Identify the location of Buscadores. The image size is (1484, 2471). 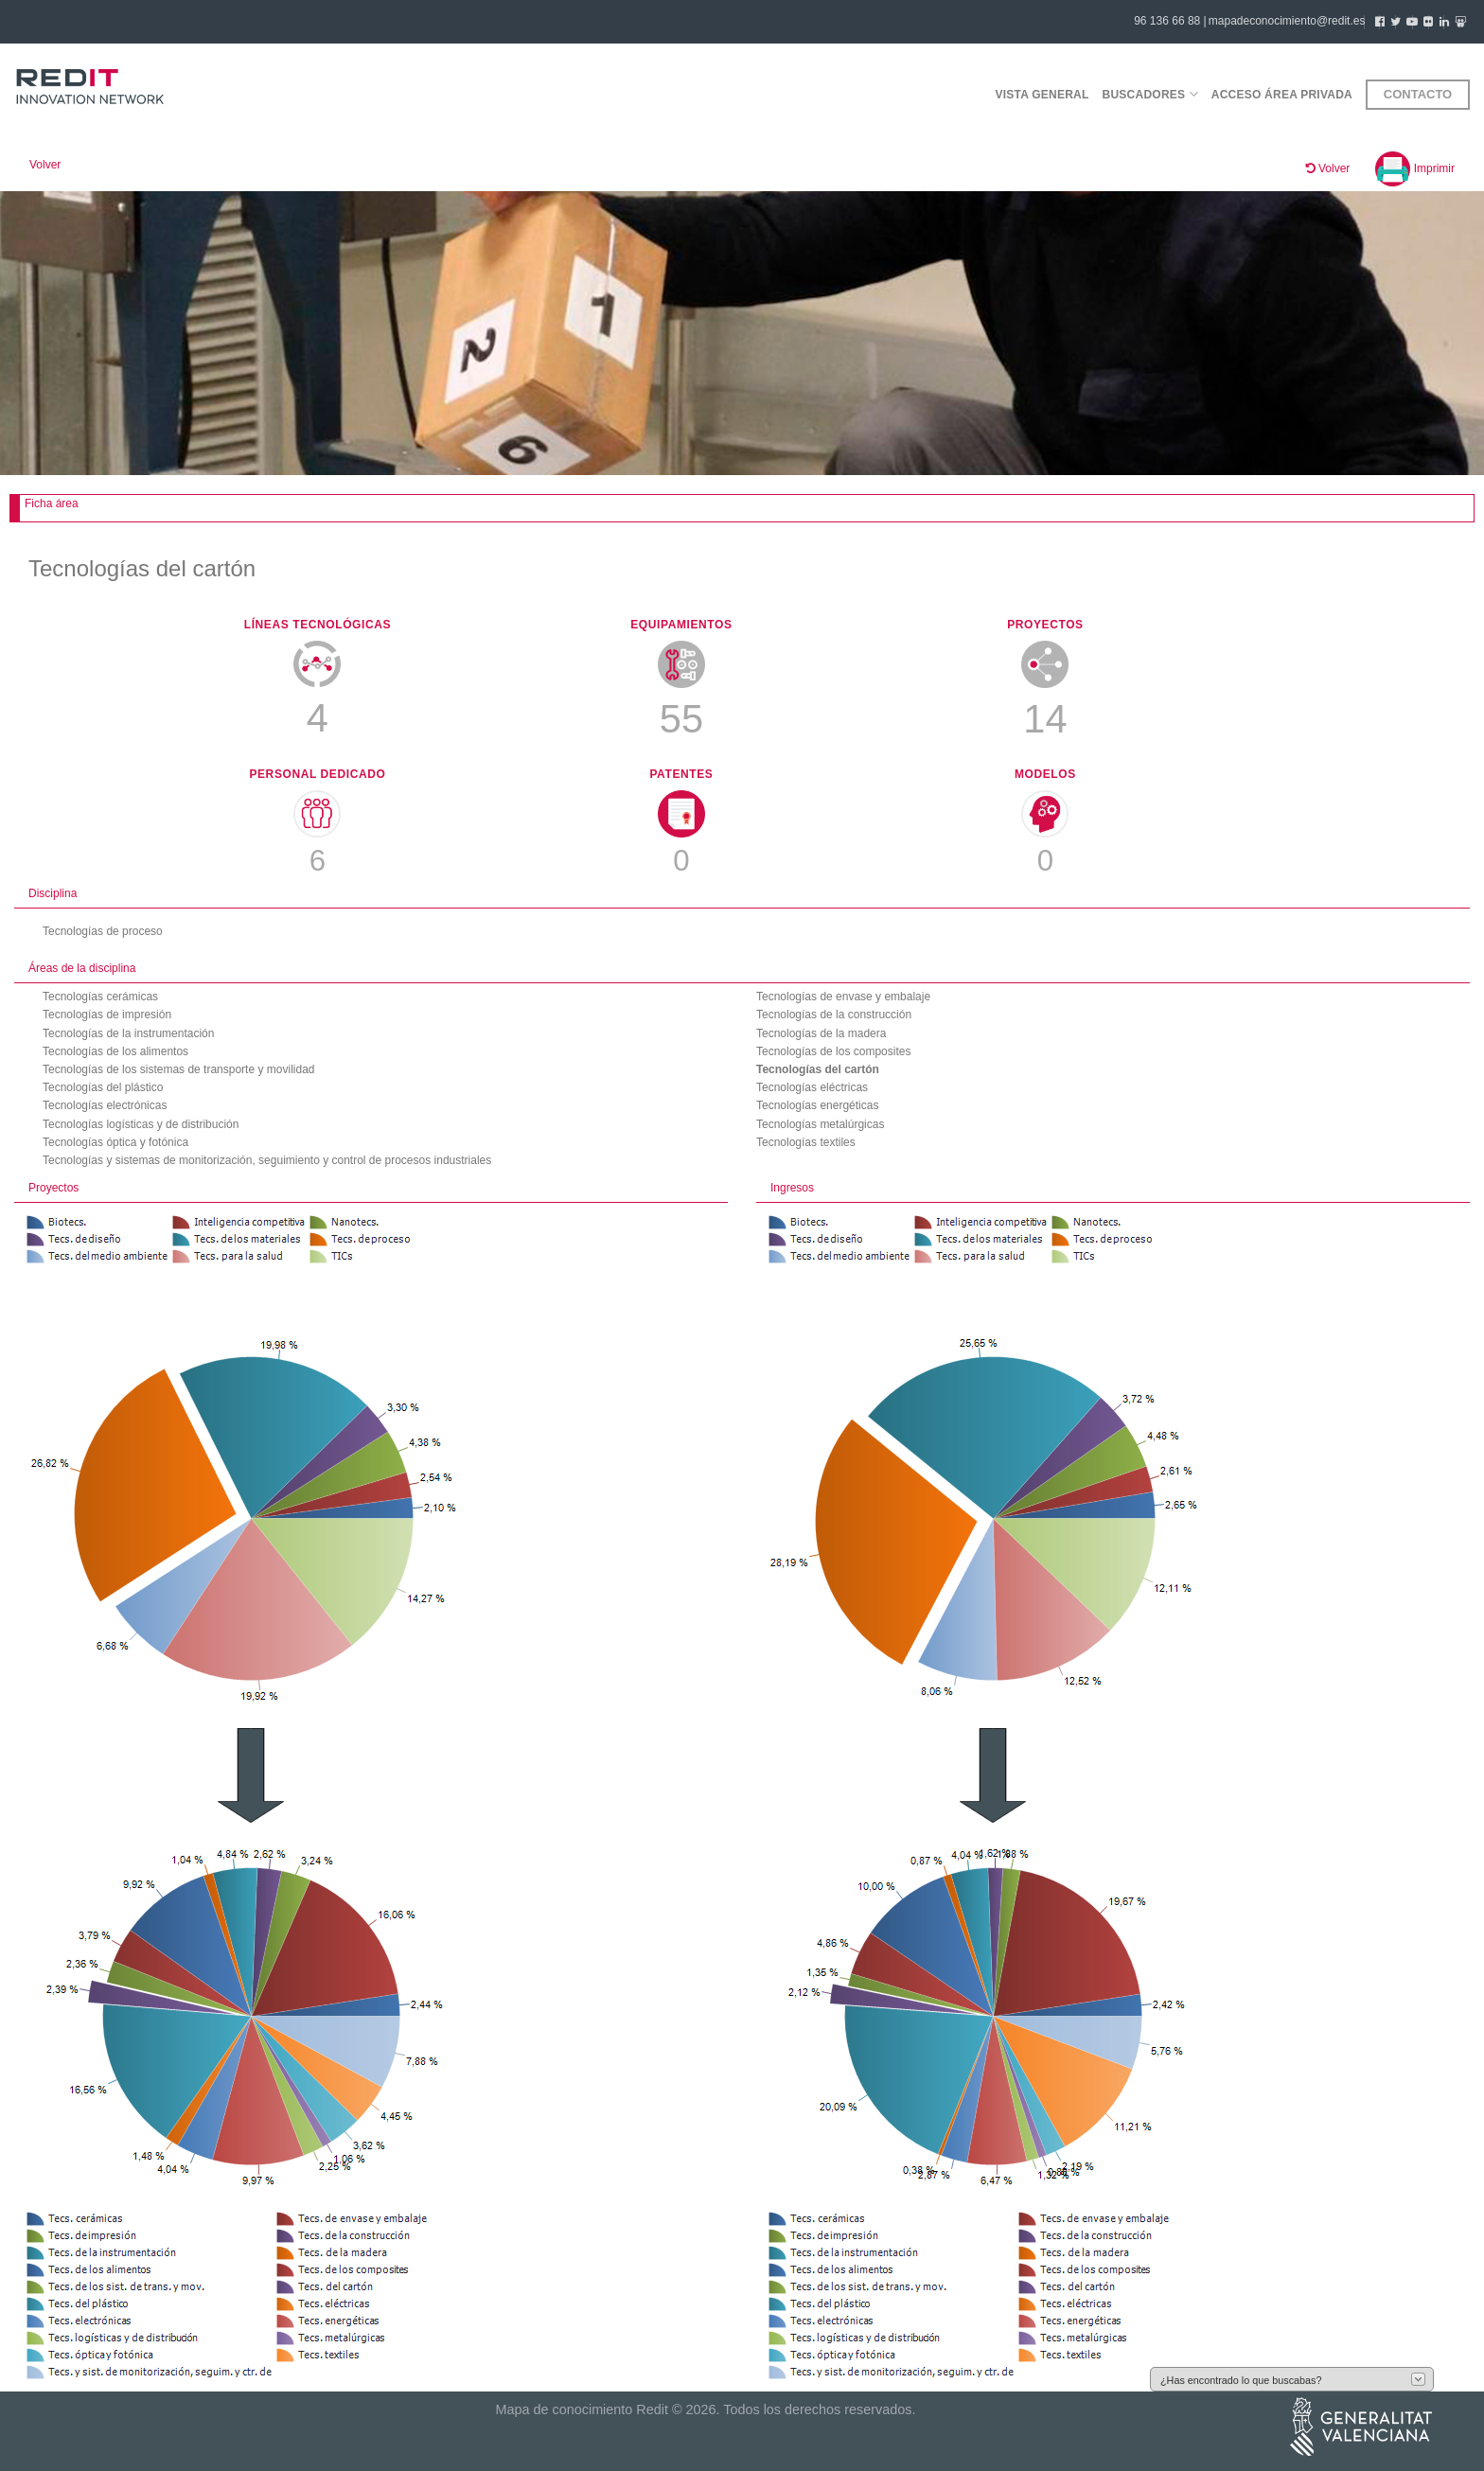
(1150, 94).